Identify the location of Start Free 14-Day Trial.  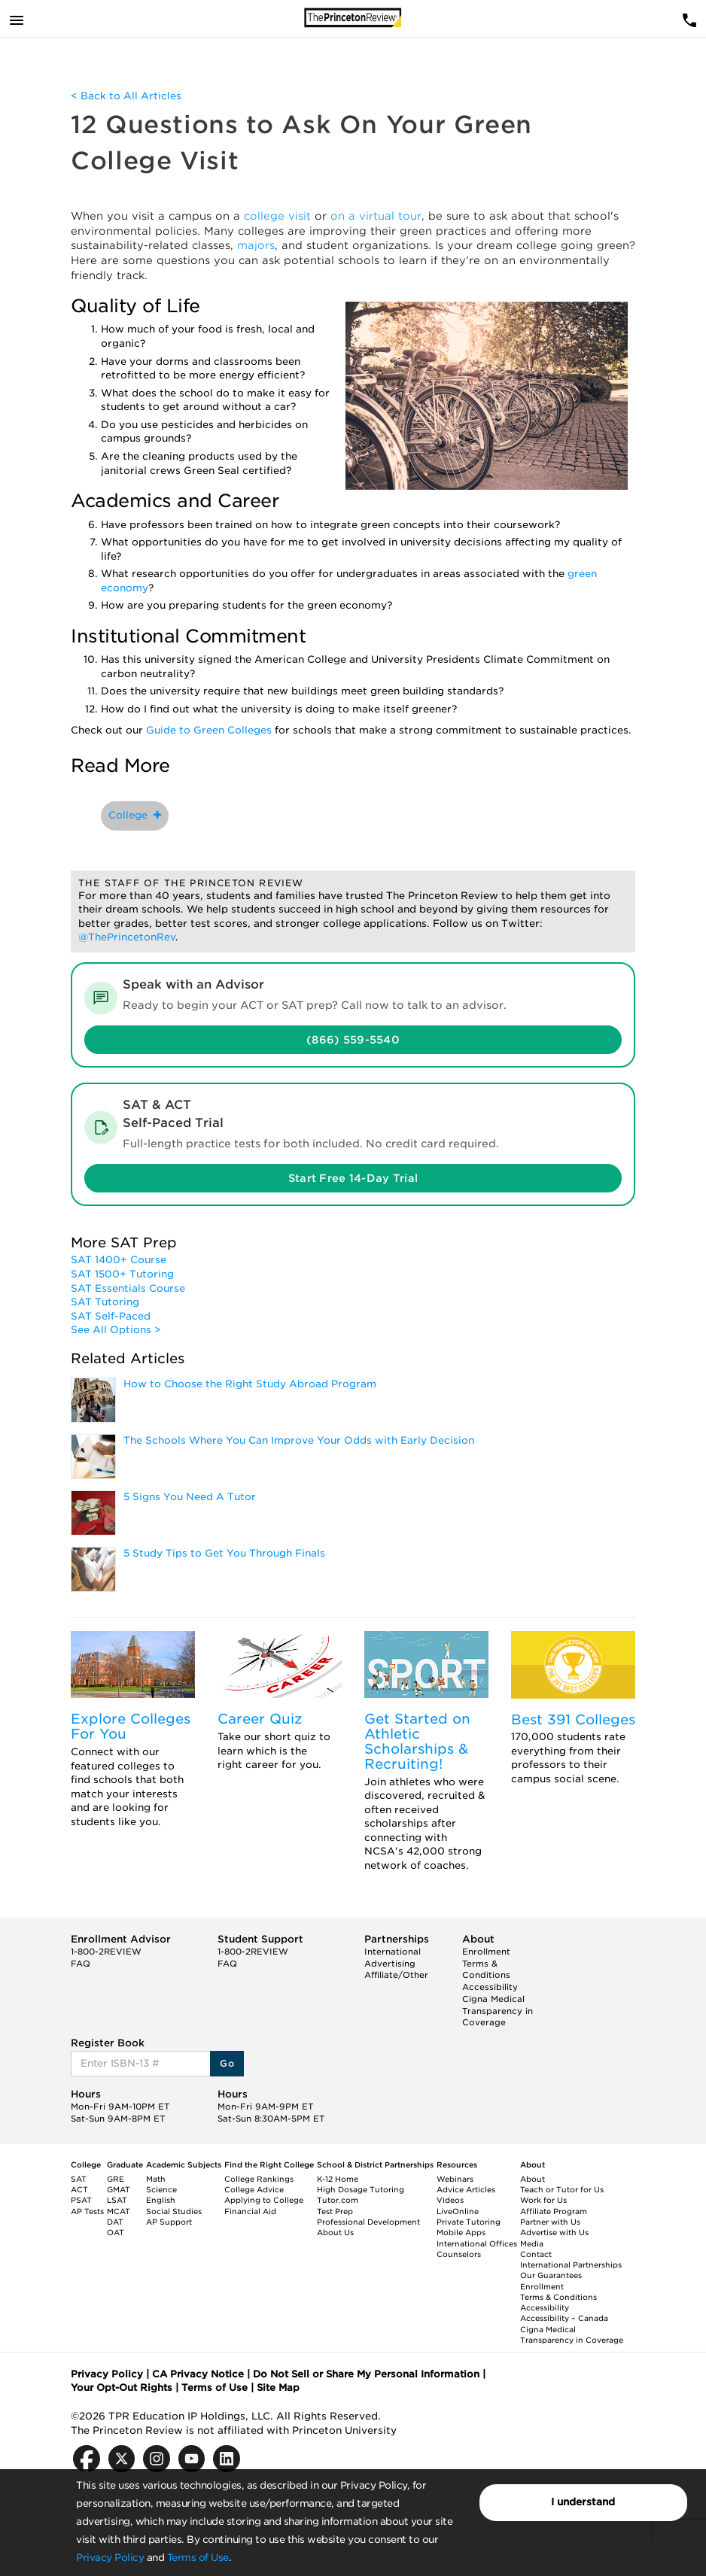
(353, 1178).